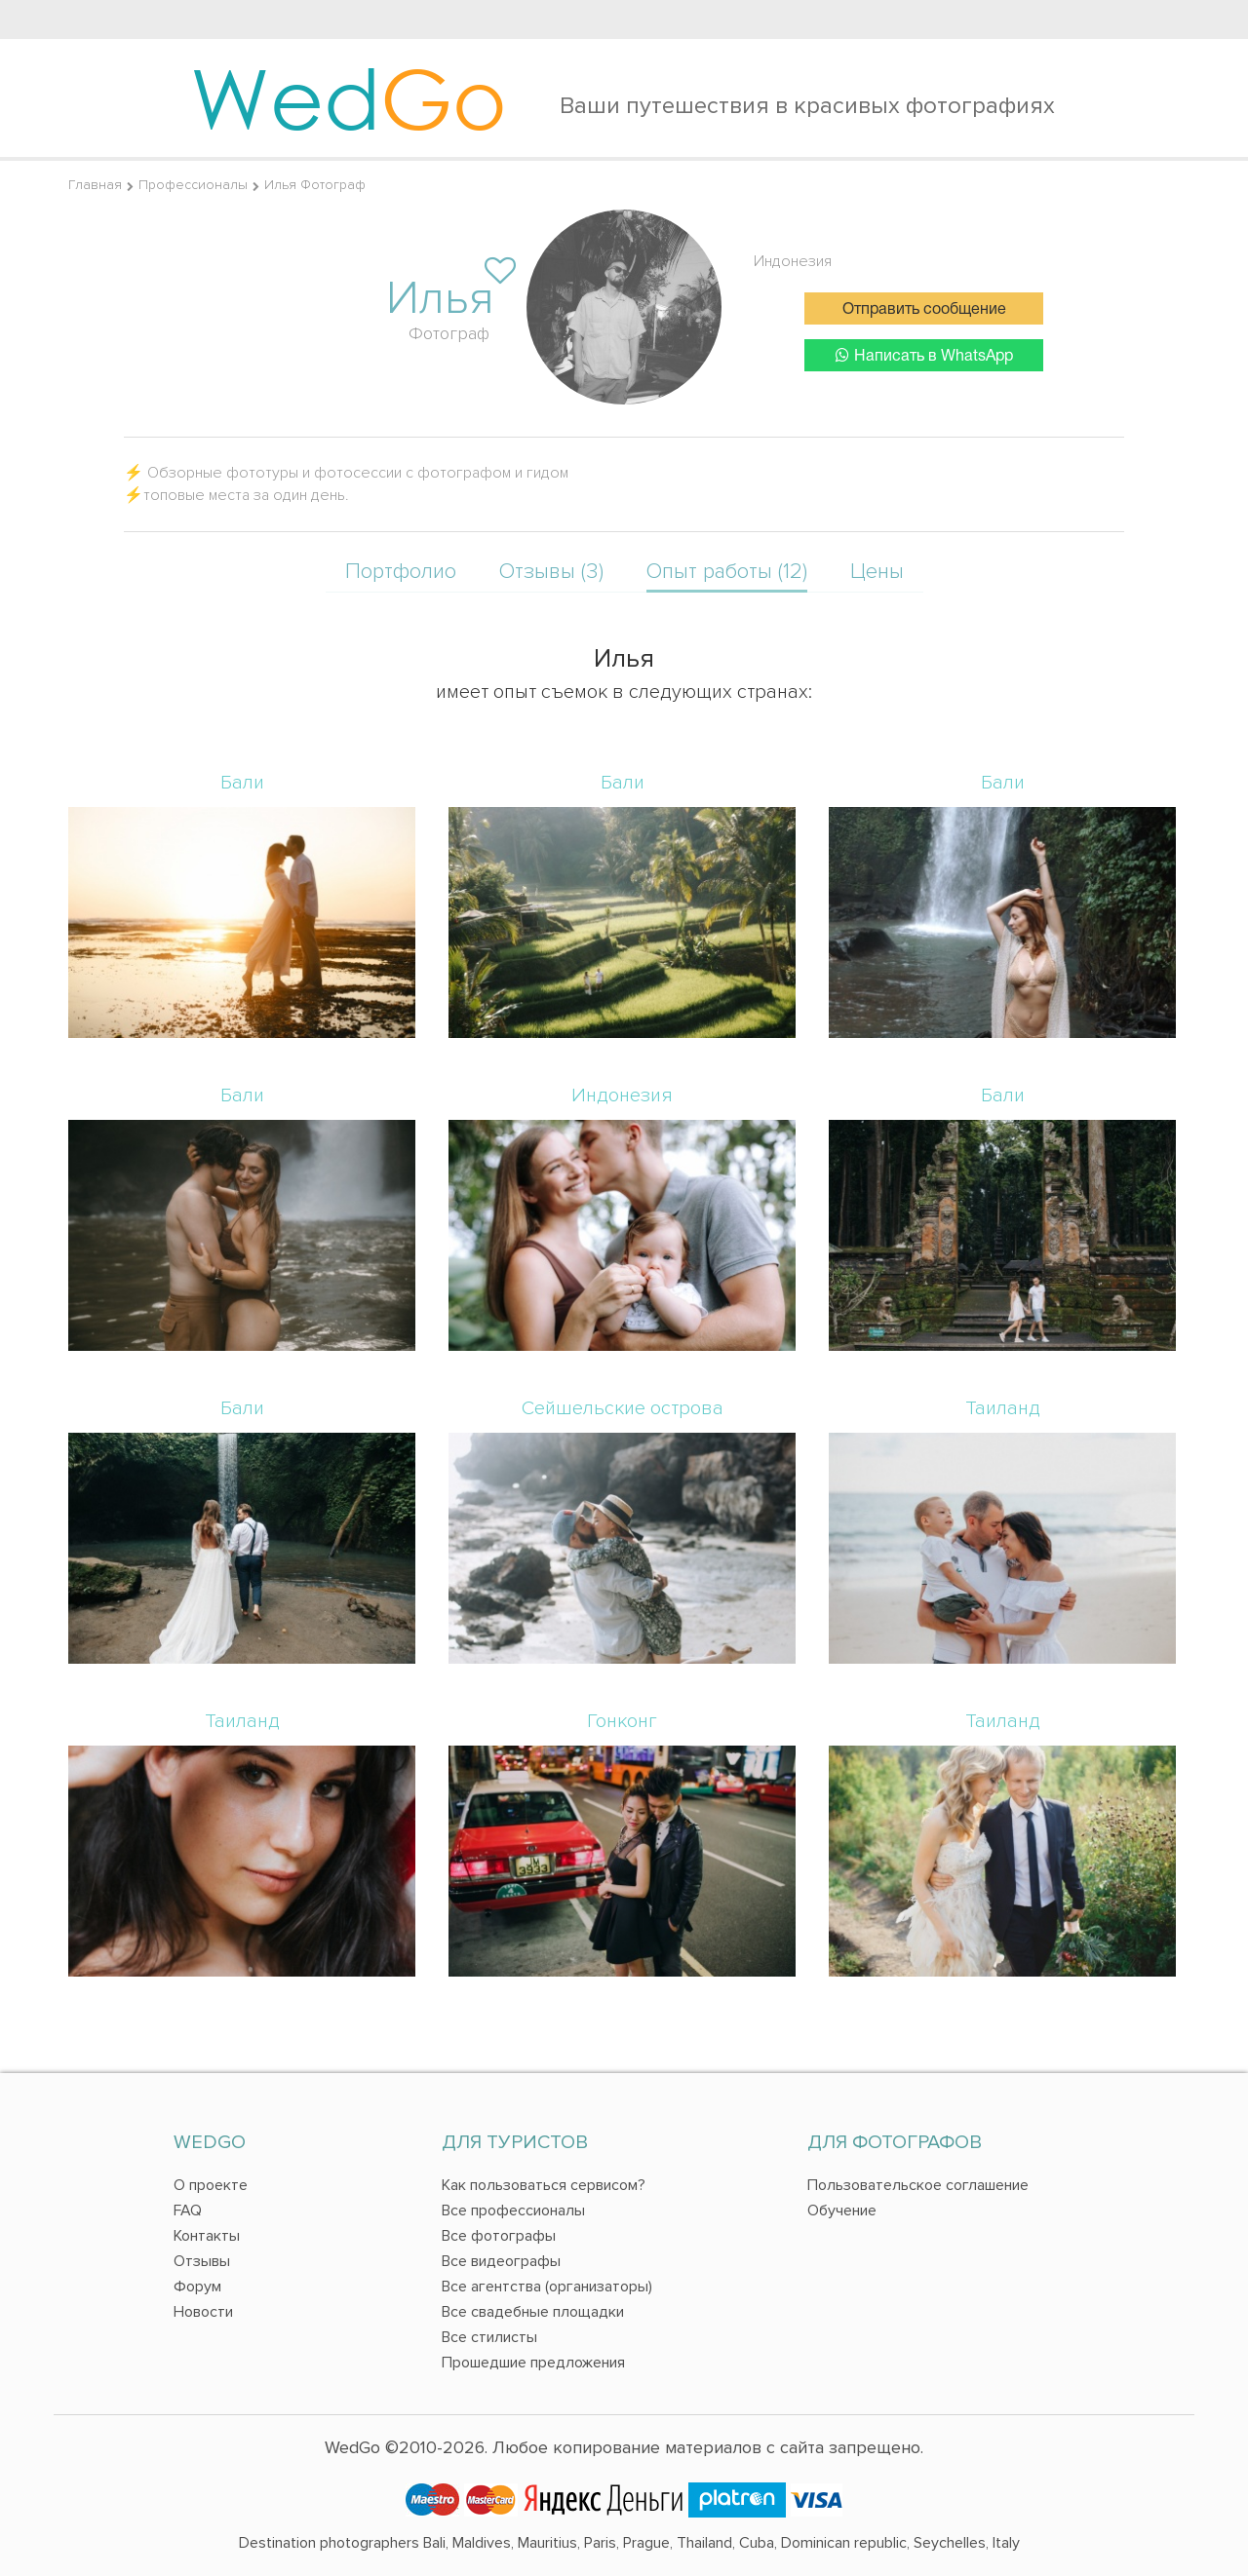 This screenshot has width=1248, height=2576. What do you see at coordinates (400, 571) in the screenshot?
I see `Портфолио` at bounding box center [400, 571].